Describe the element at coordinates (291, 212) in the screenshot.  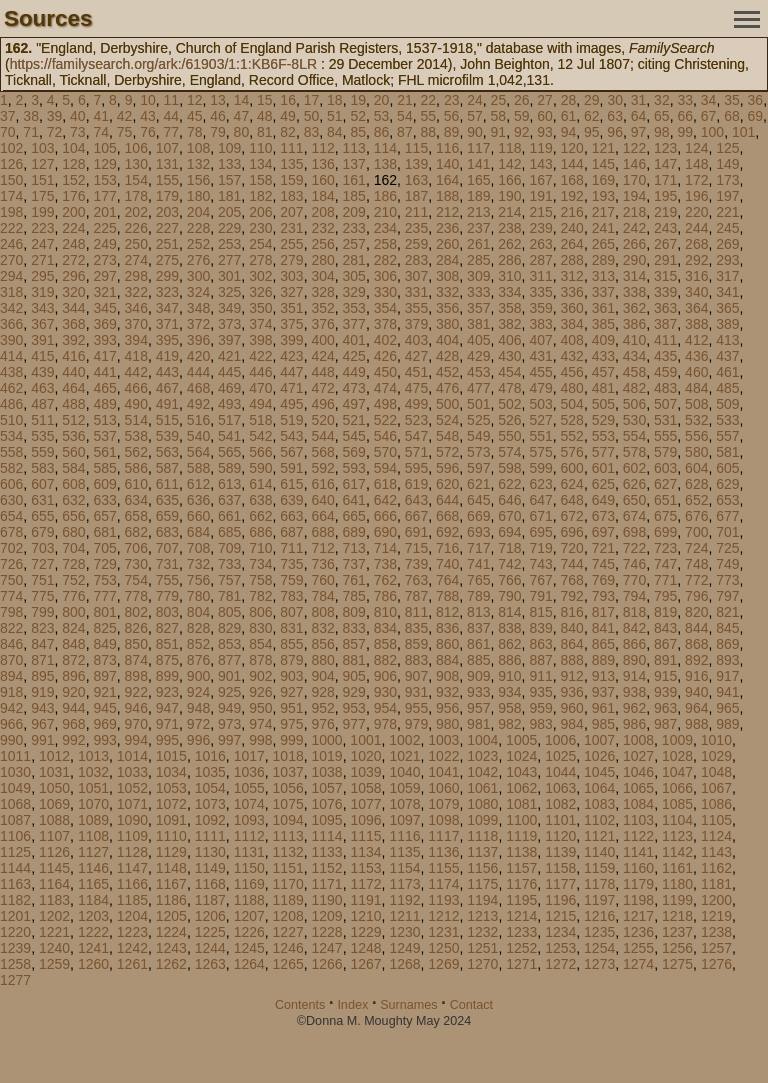
I see `207` at that location.